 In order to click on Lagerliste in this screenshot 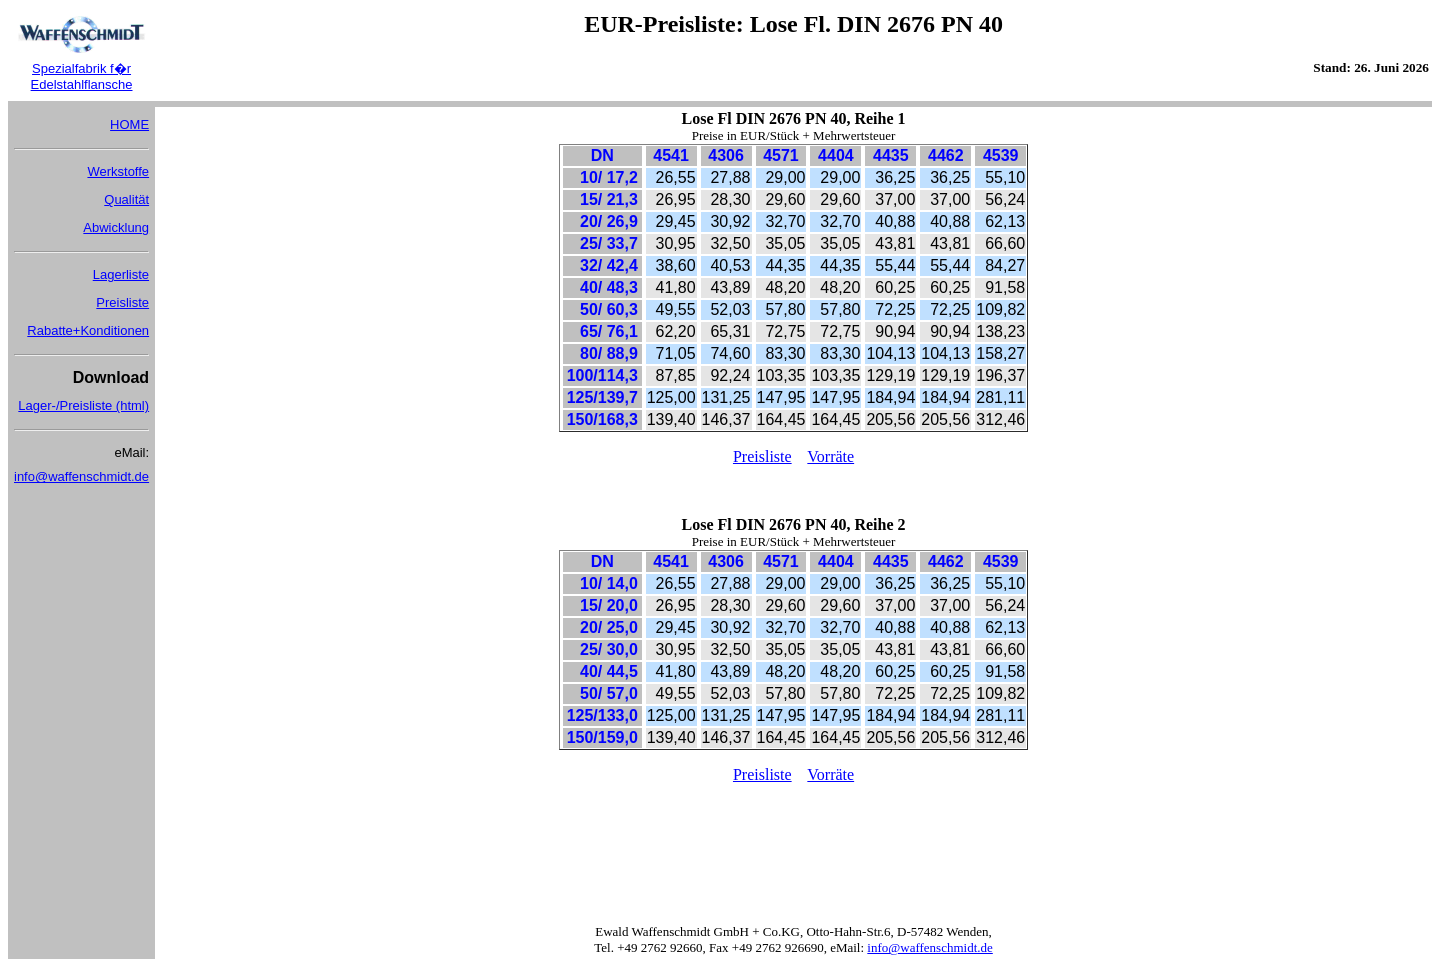, I will do `click(121, 274)`.